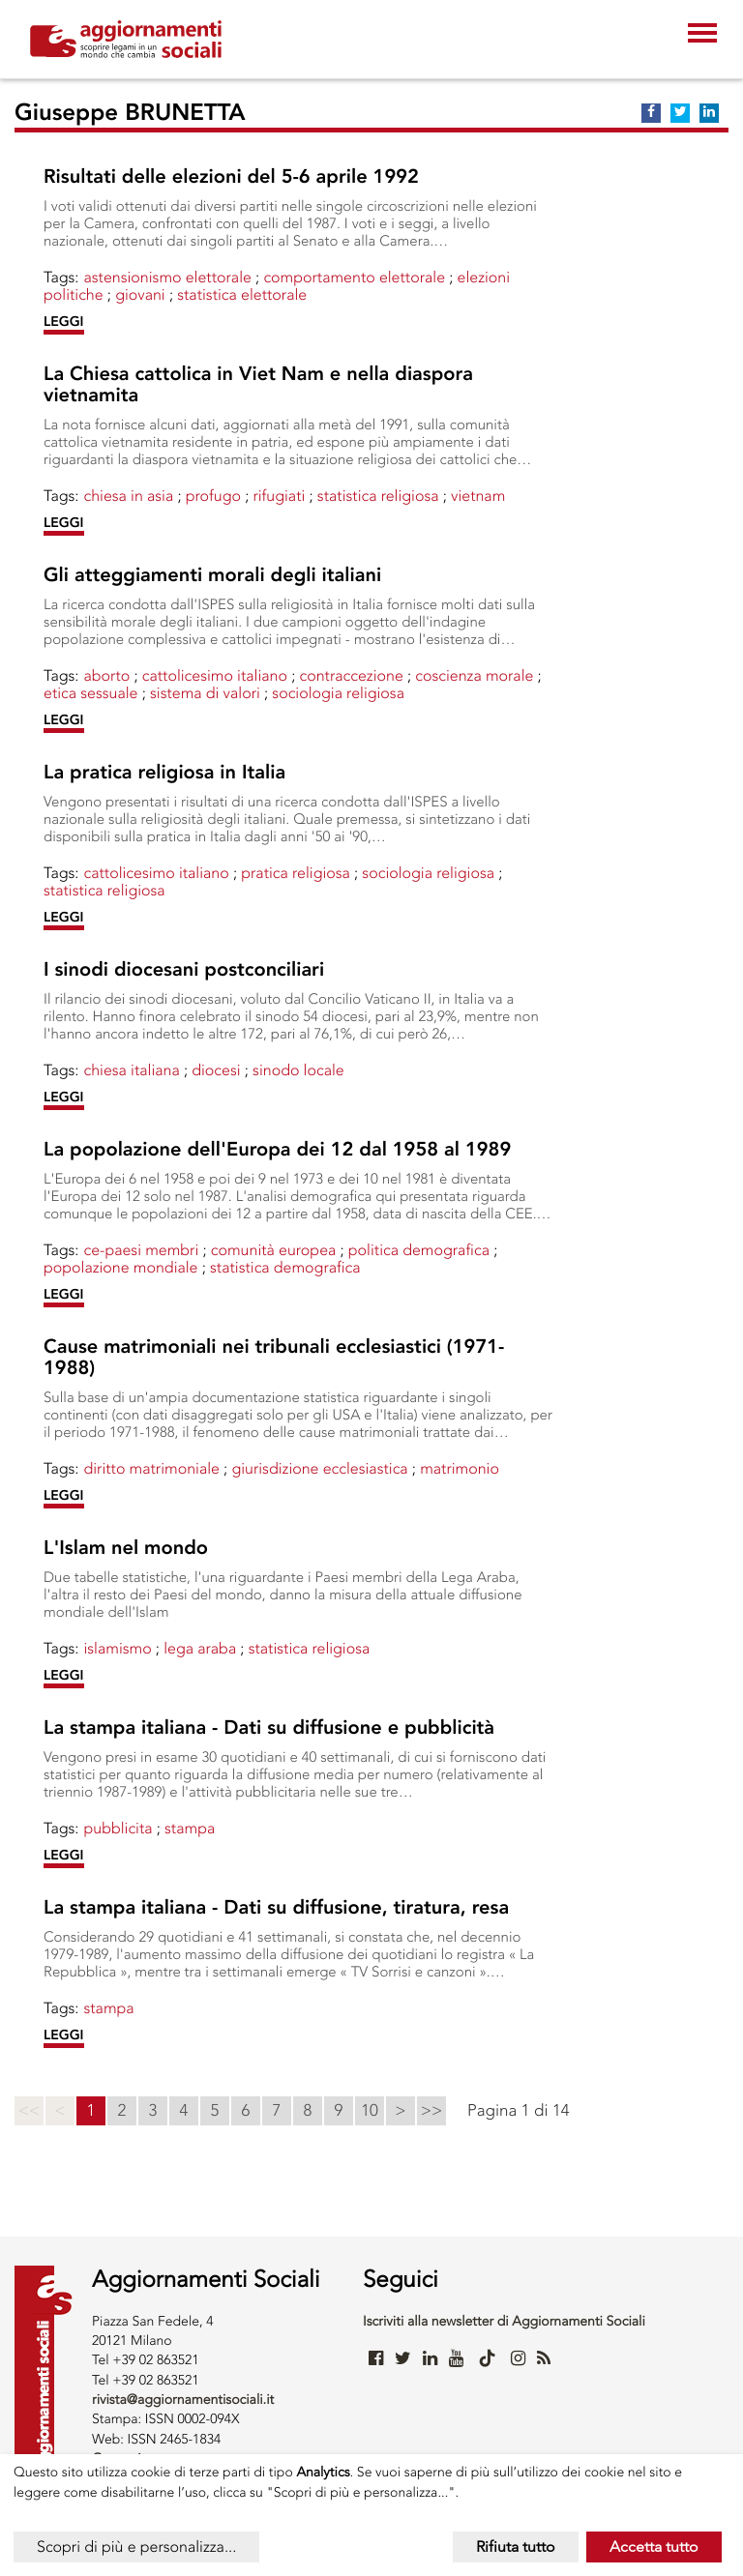 The width and height of the screenshot is (743, 2576). Describe the element at coordinates (213, 495) in the screenshot. I see `PROFUGO` at that location.